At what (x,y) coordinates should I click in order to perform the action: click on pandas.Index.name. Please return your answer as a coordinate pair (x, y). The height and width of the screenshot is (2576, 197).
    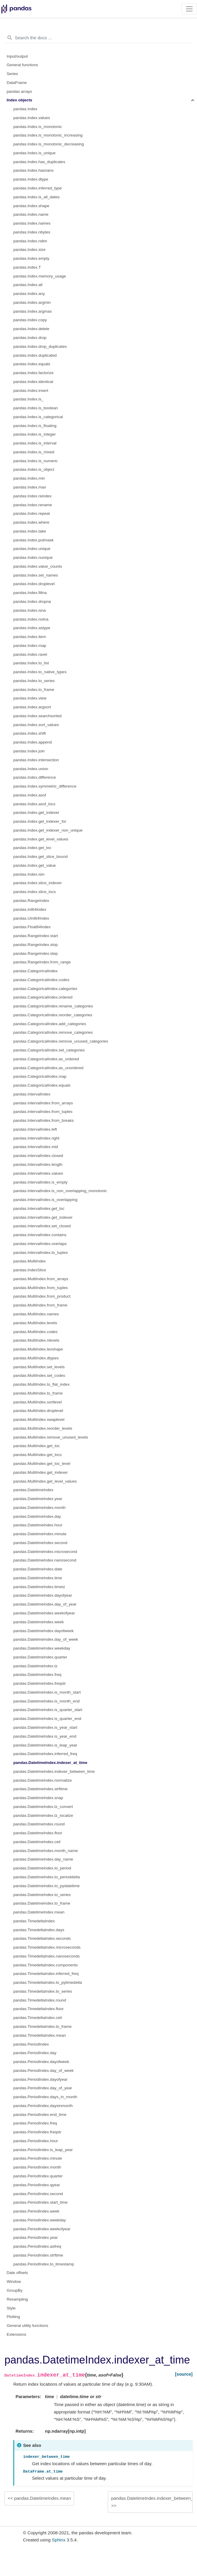
    Looking at the image, I should click on (31, 214).